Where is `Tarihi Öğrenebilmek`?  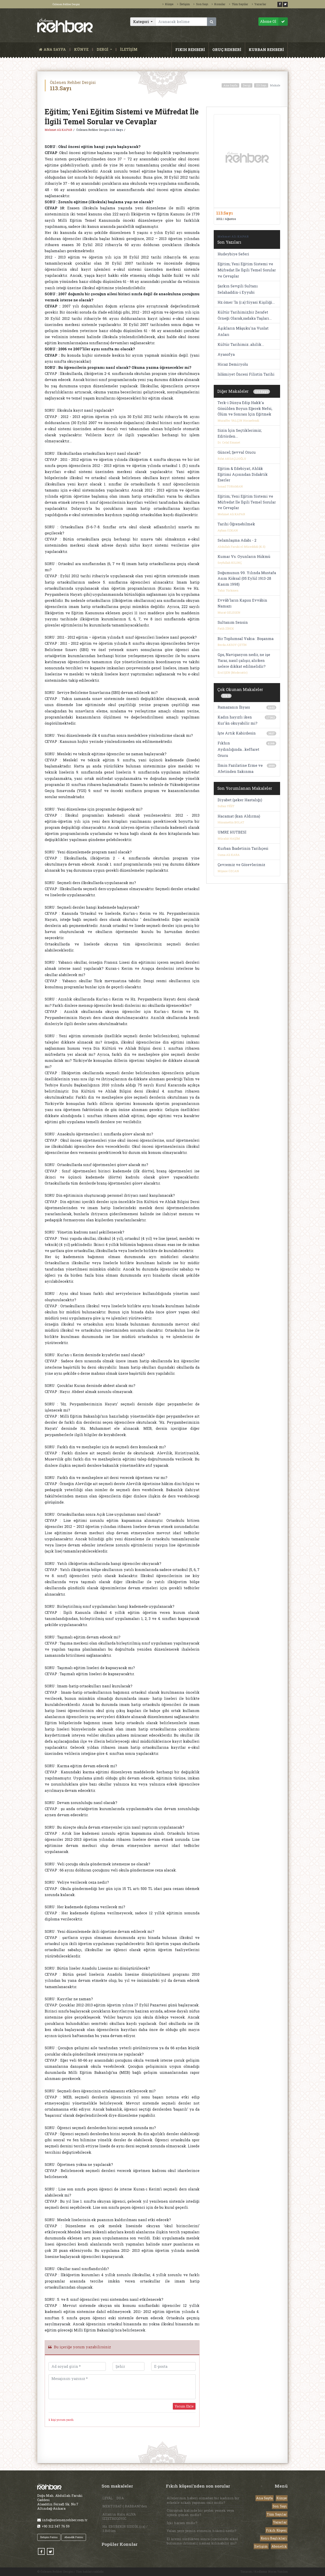 Tarihi Öğrenebilmek is located at coordinates (236, 524).